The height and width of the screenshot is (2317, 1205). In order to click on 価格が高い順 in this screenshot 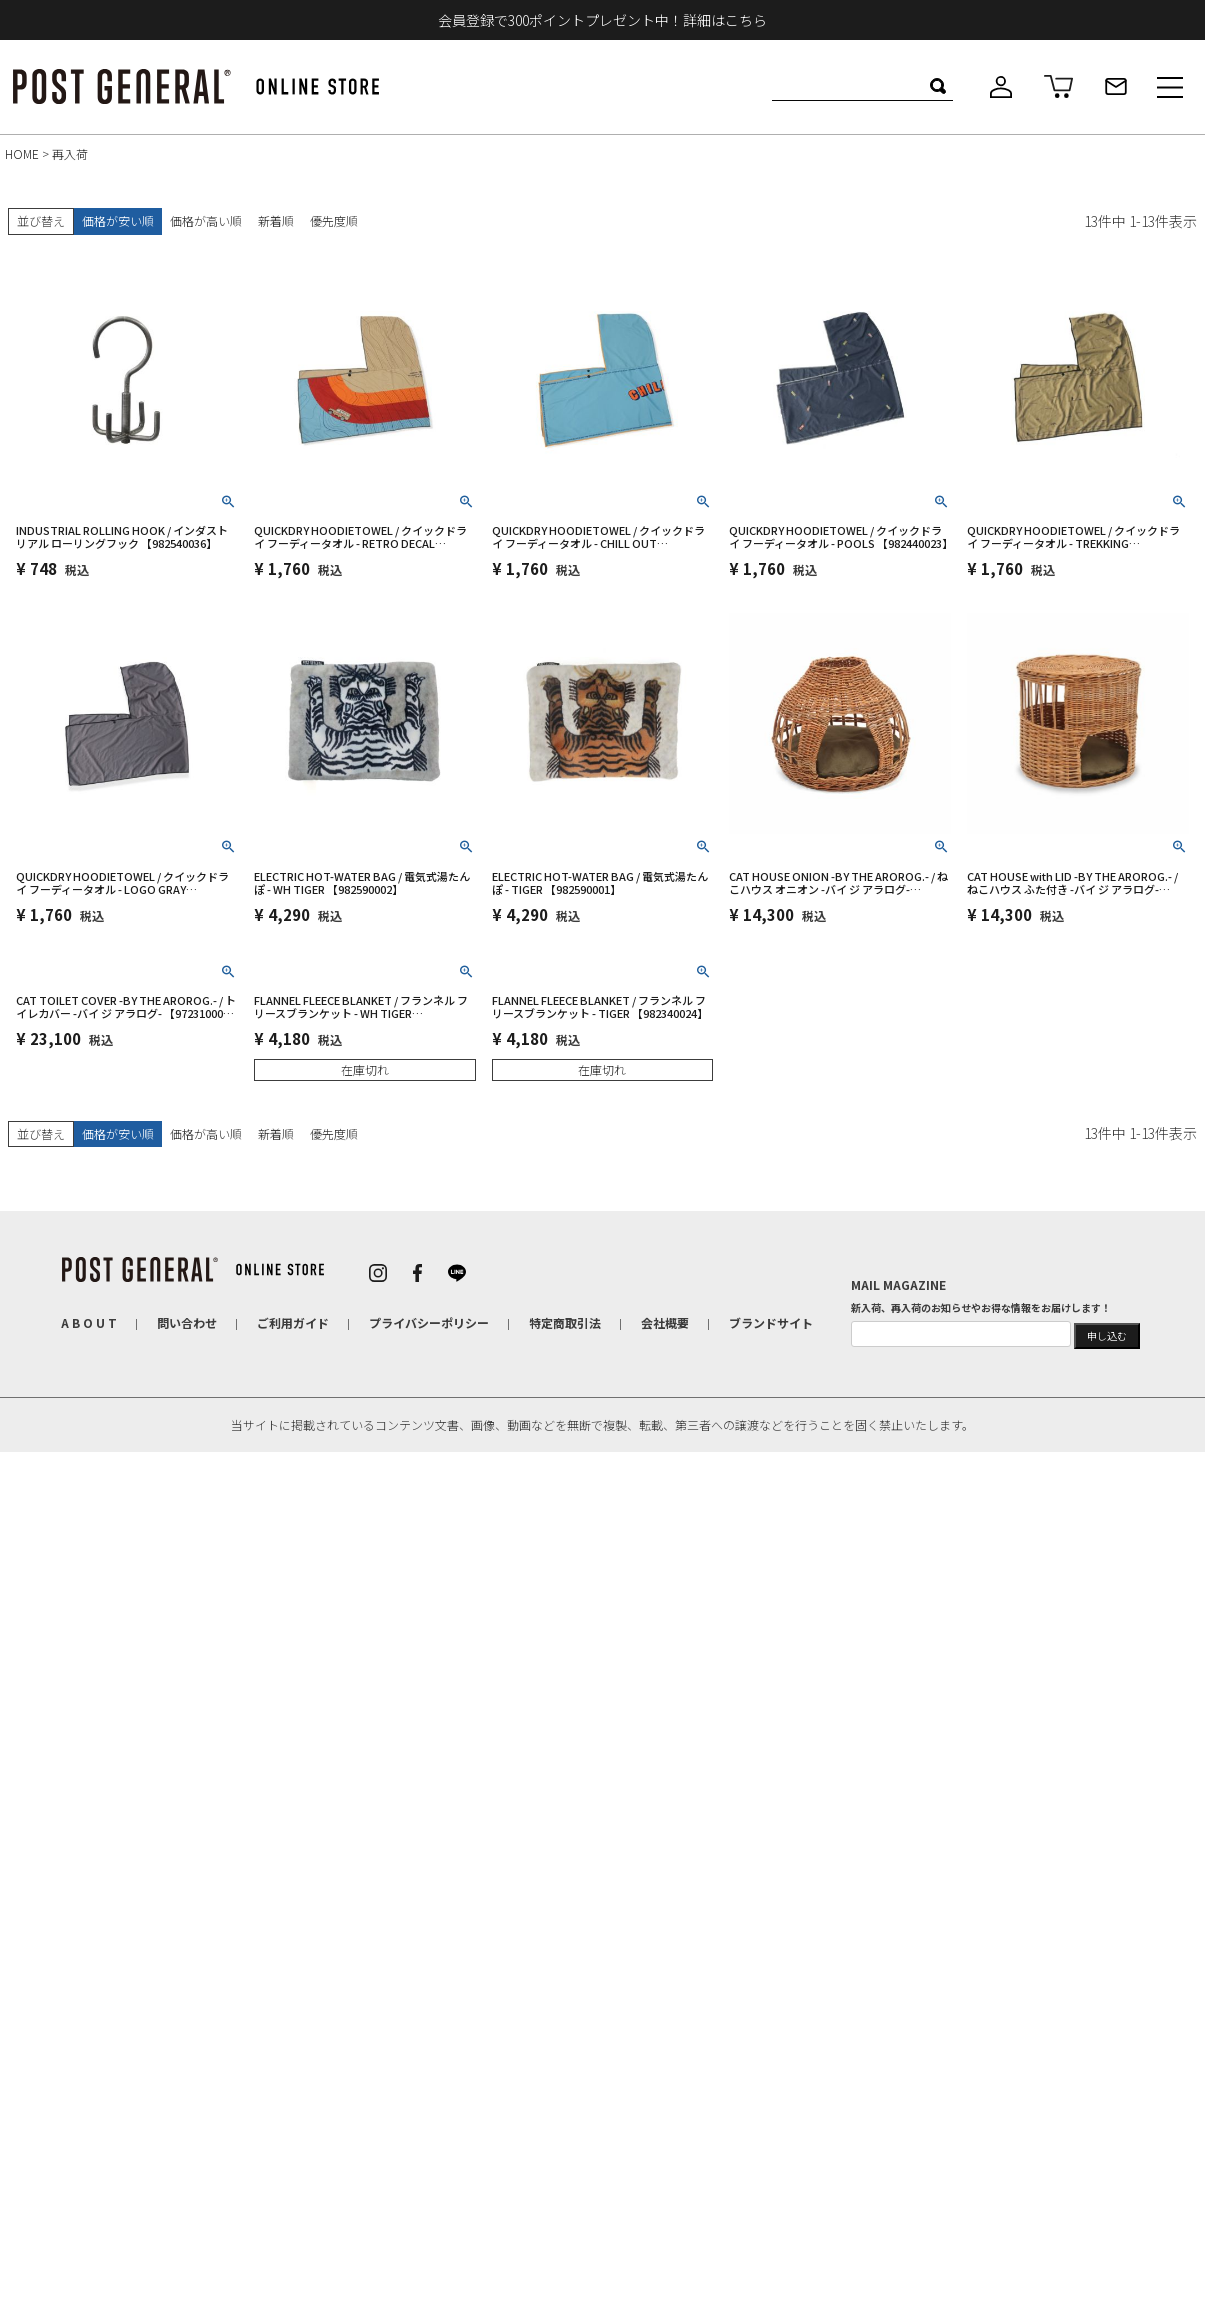, I will do `click(206, 220)`.